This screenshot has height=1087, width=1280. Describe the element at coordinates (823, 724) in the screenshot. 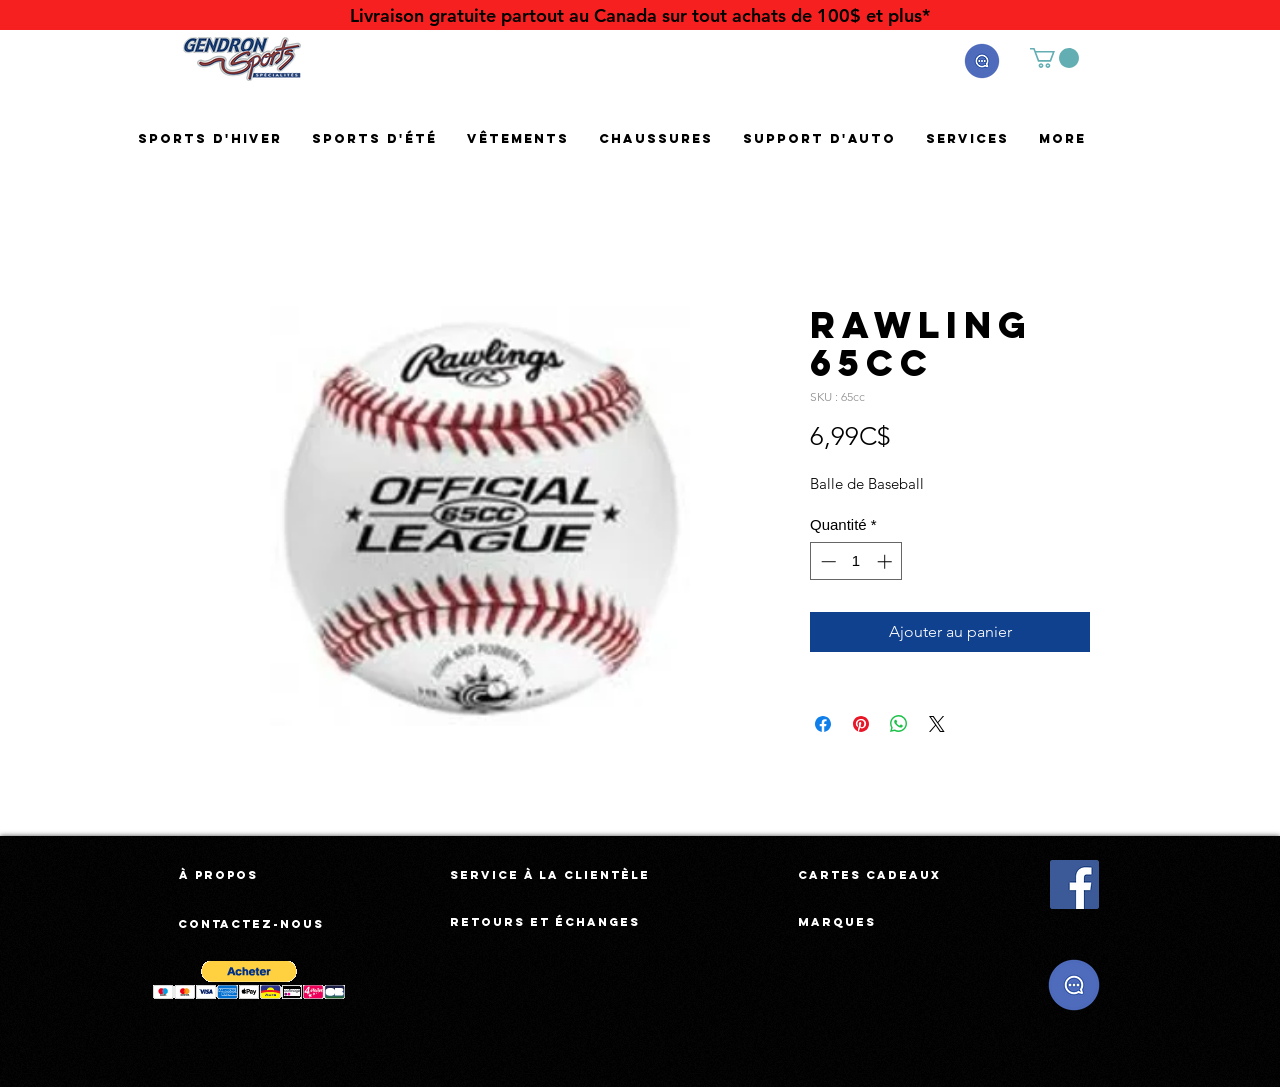

I see `[Partagez sur Facebook]` at that location.